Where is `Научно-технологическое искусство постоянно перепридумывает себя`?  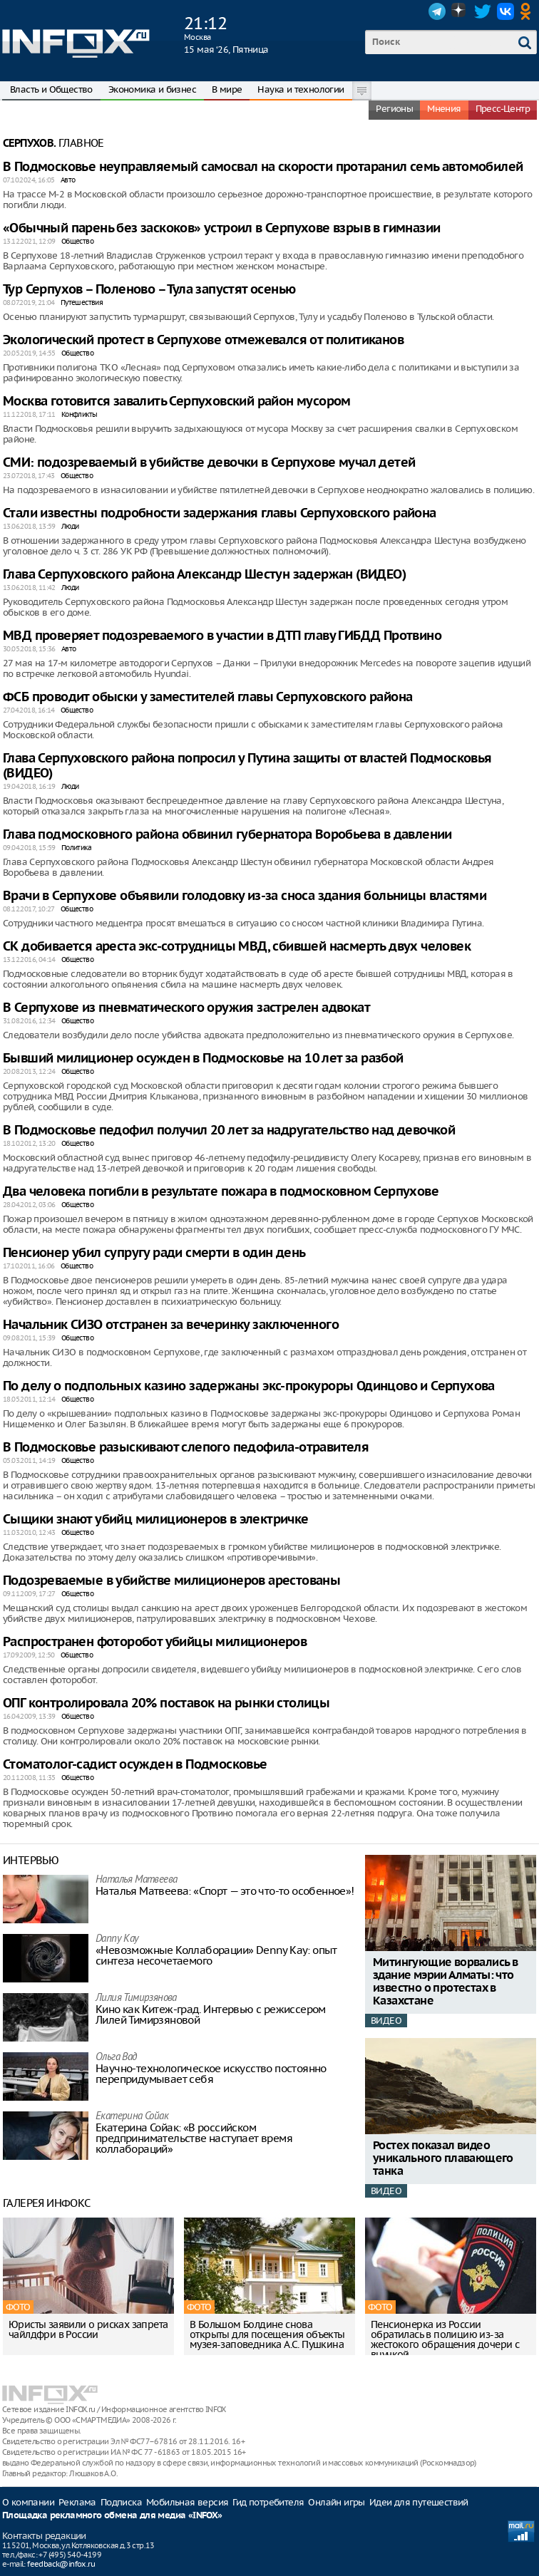 Научно-технологическое искусство постоянно перепридумывает себя is located at coordinates (211, 2074).